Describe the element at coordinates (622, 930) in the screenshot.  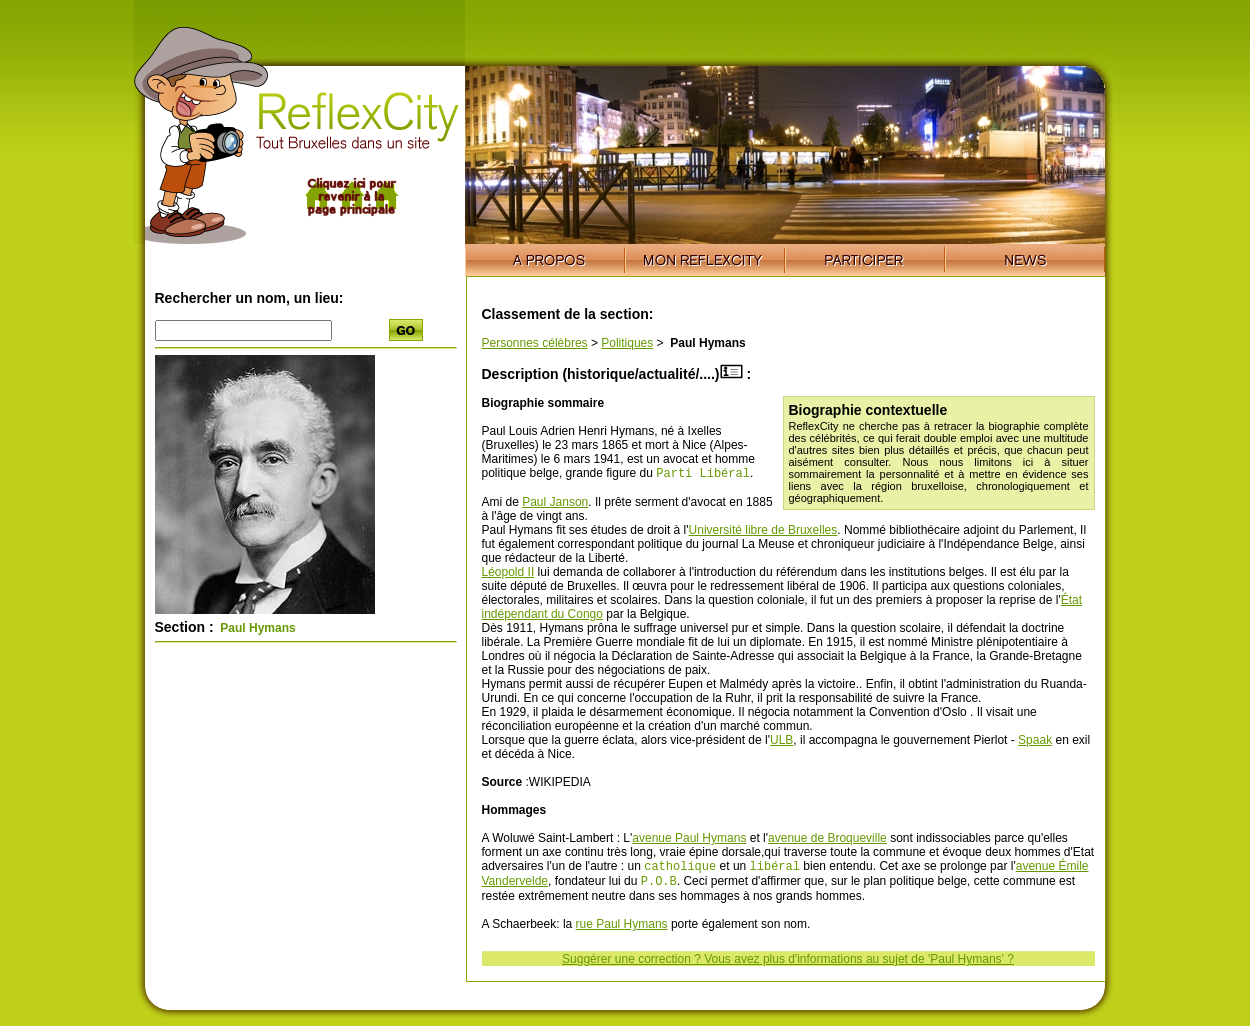
I see `rue Paul Hymans` at that location.